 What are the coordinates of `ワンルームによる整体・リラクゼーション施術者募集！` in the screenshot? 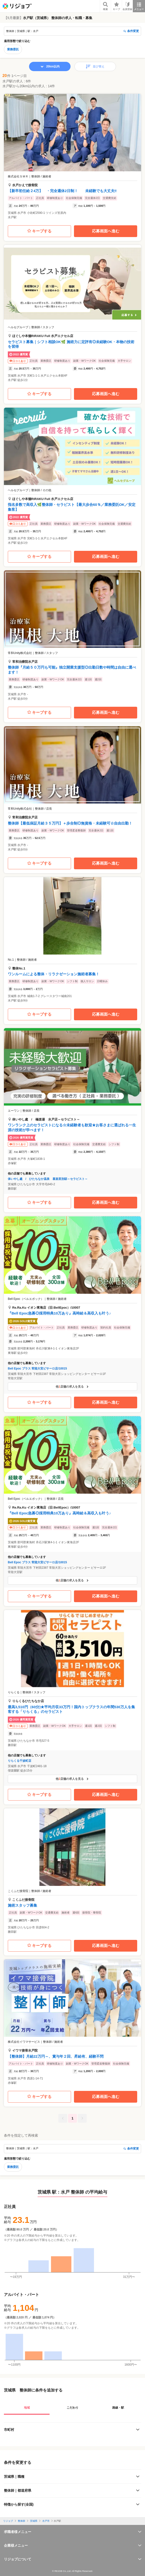 It's located at (53, 974).